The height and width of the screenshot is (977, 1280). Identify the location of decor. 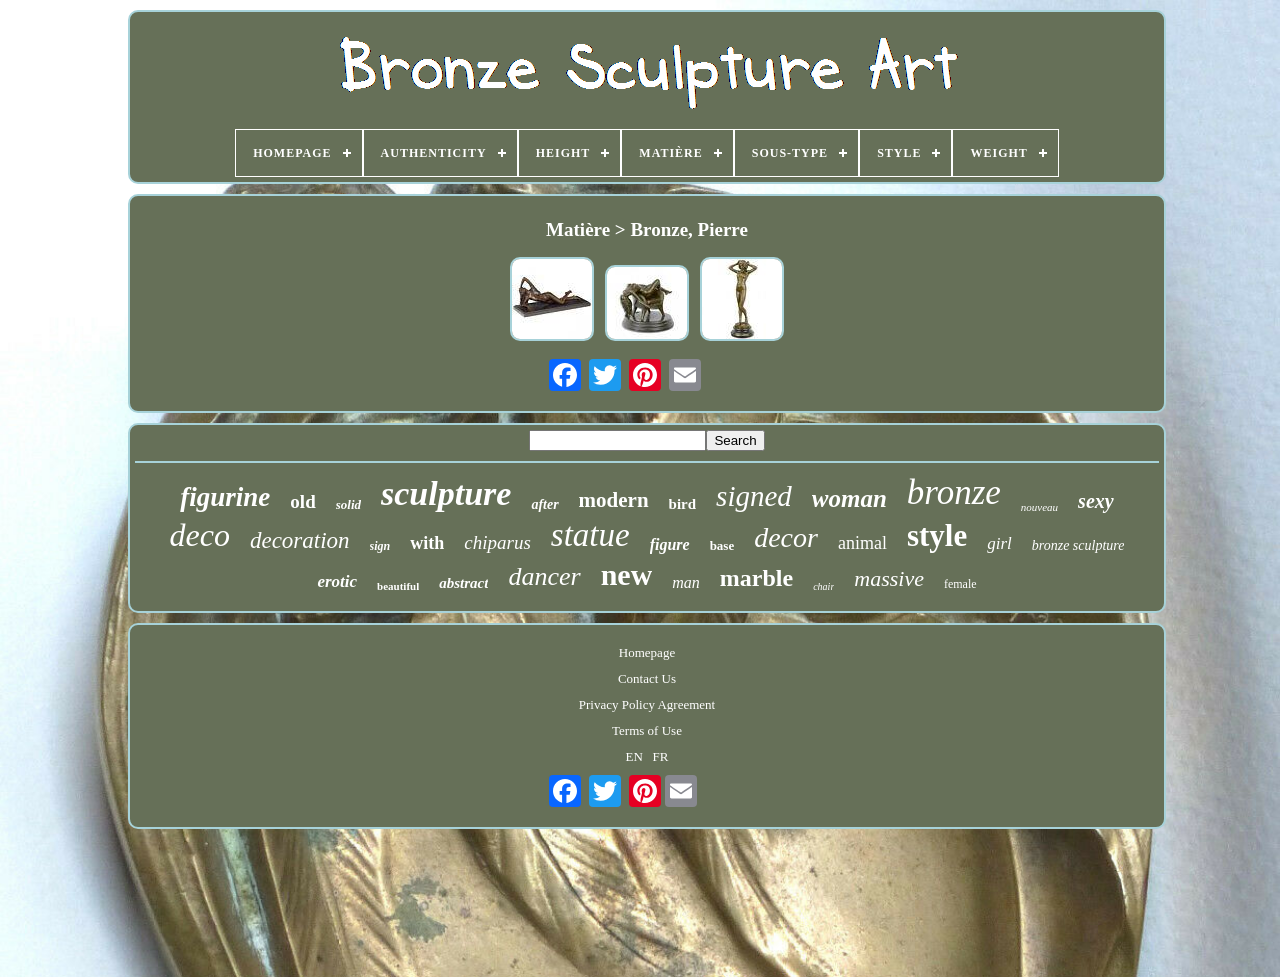
(786, 537).